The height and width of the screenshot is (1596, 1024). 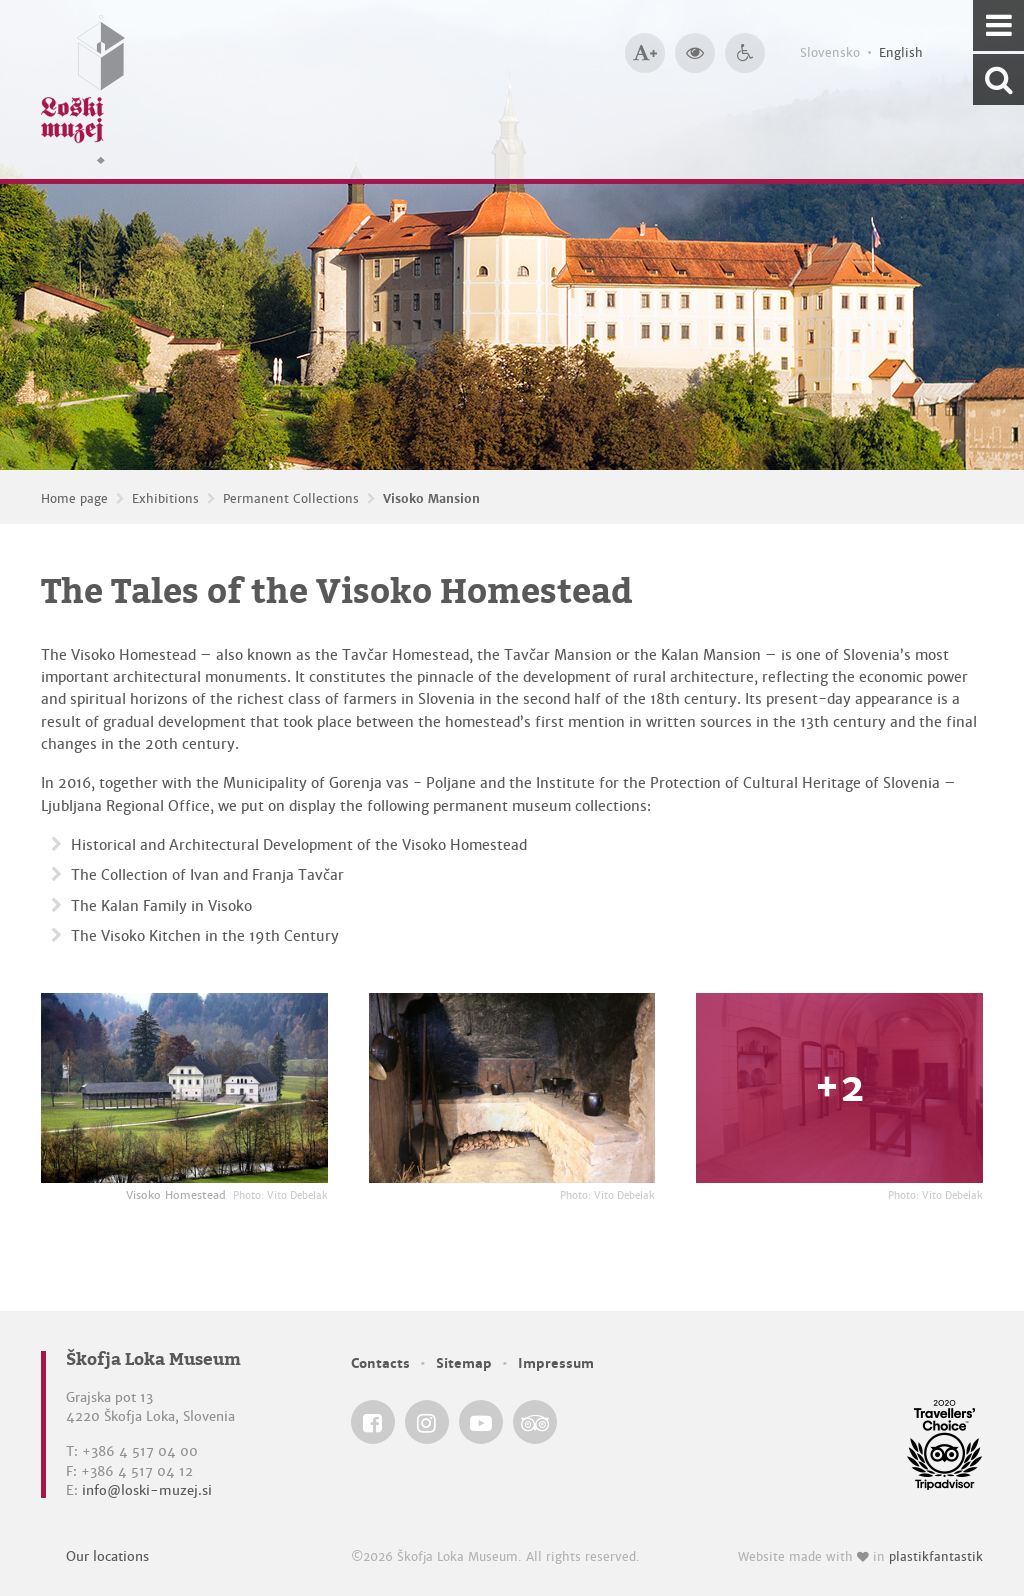 What do you see at coordinates (427, 1422) in the screenshot?
I see `[Škofja Loka Museum @ Instagram]` at bounding box center [427, 1422].